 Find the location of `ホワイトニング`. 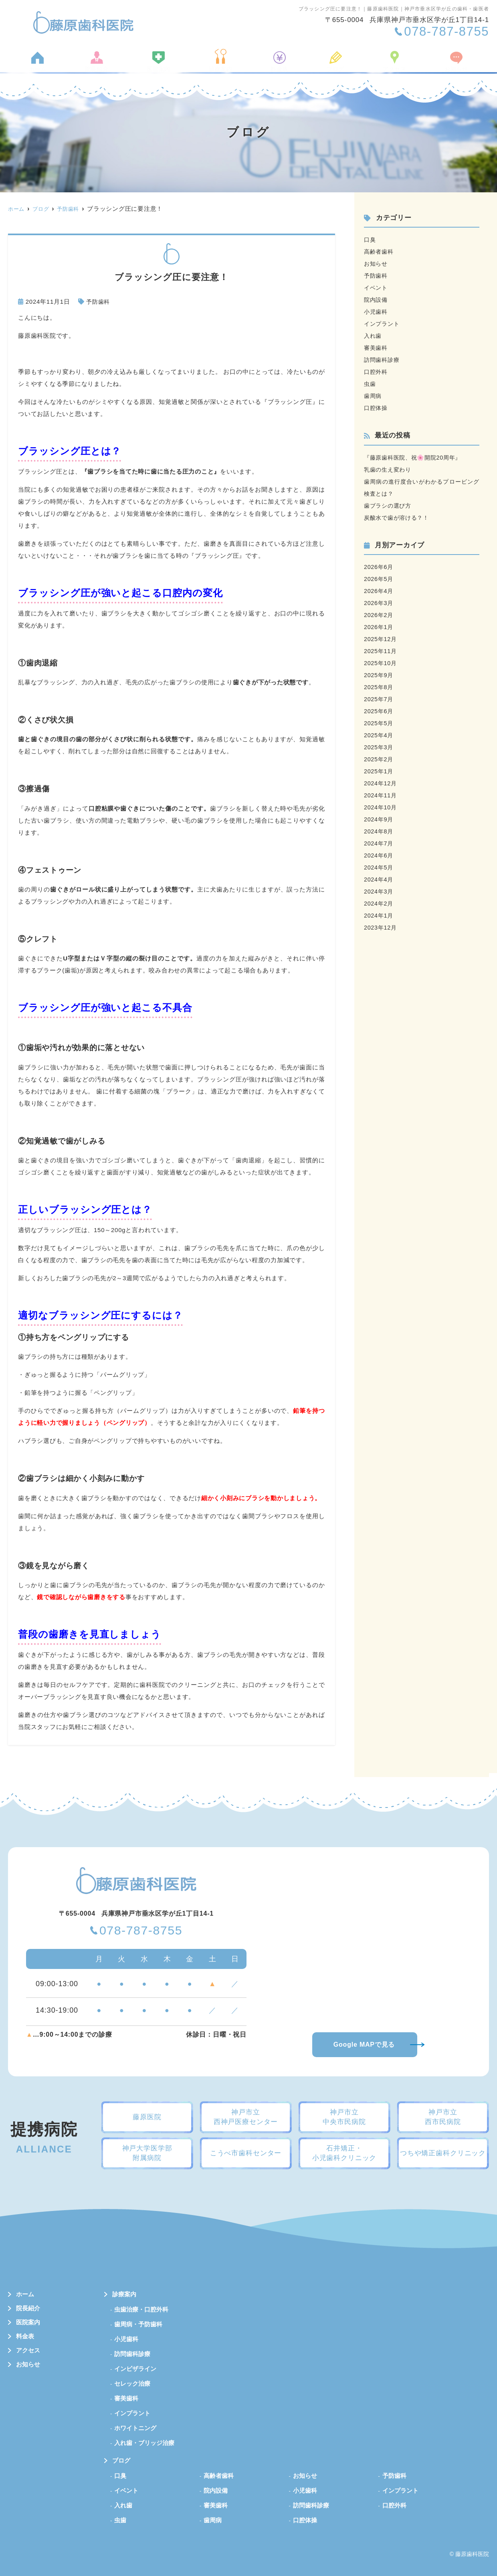

ホワイトニング is located at coordinates (135, 2428).